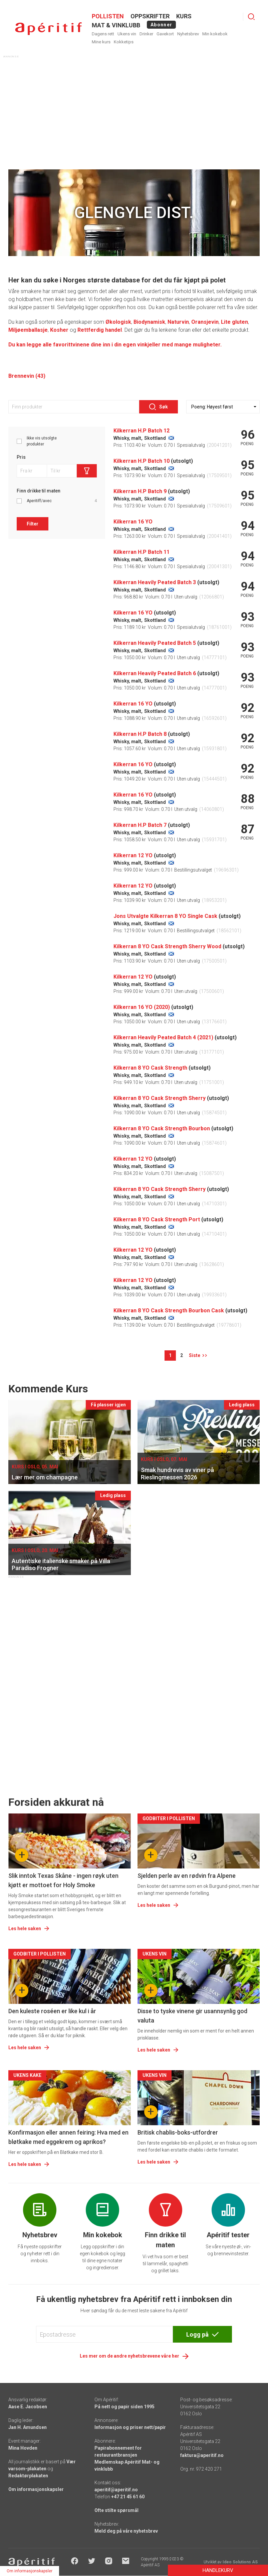  Describe the element at coordinates (116, 25) in the screenshot. I see `MAT & VINKLUBB` at that location.